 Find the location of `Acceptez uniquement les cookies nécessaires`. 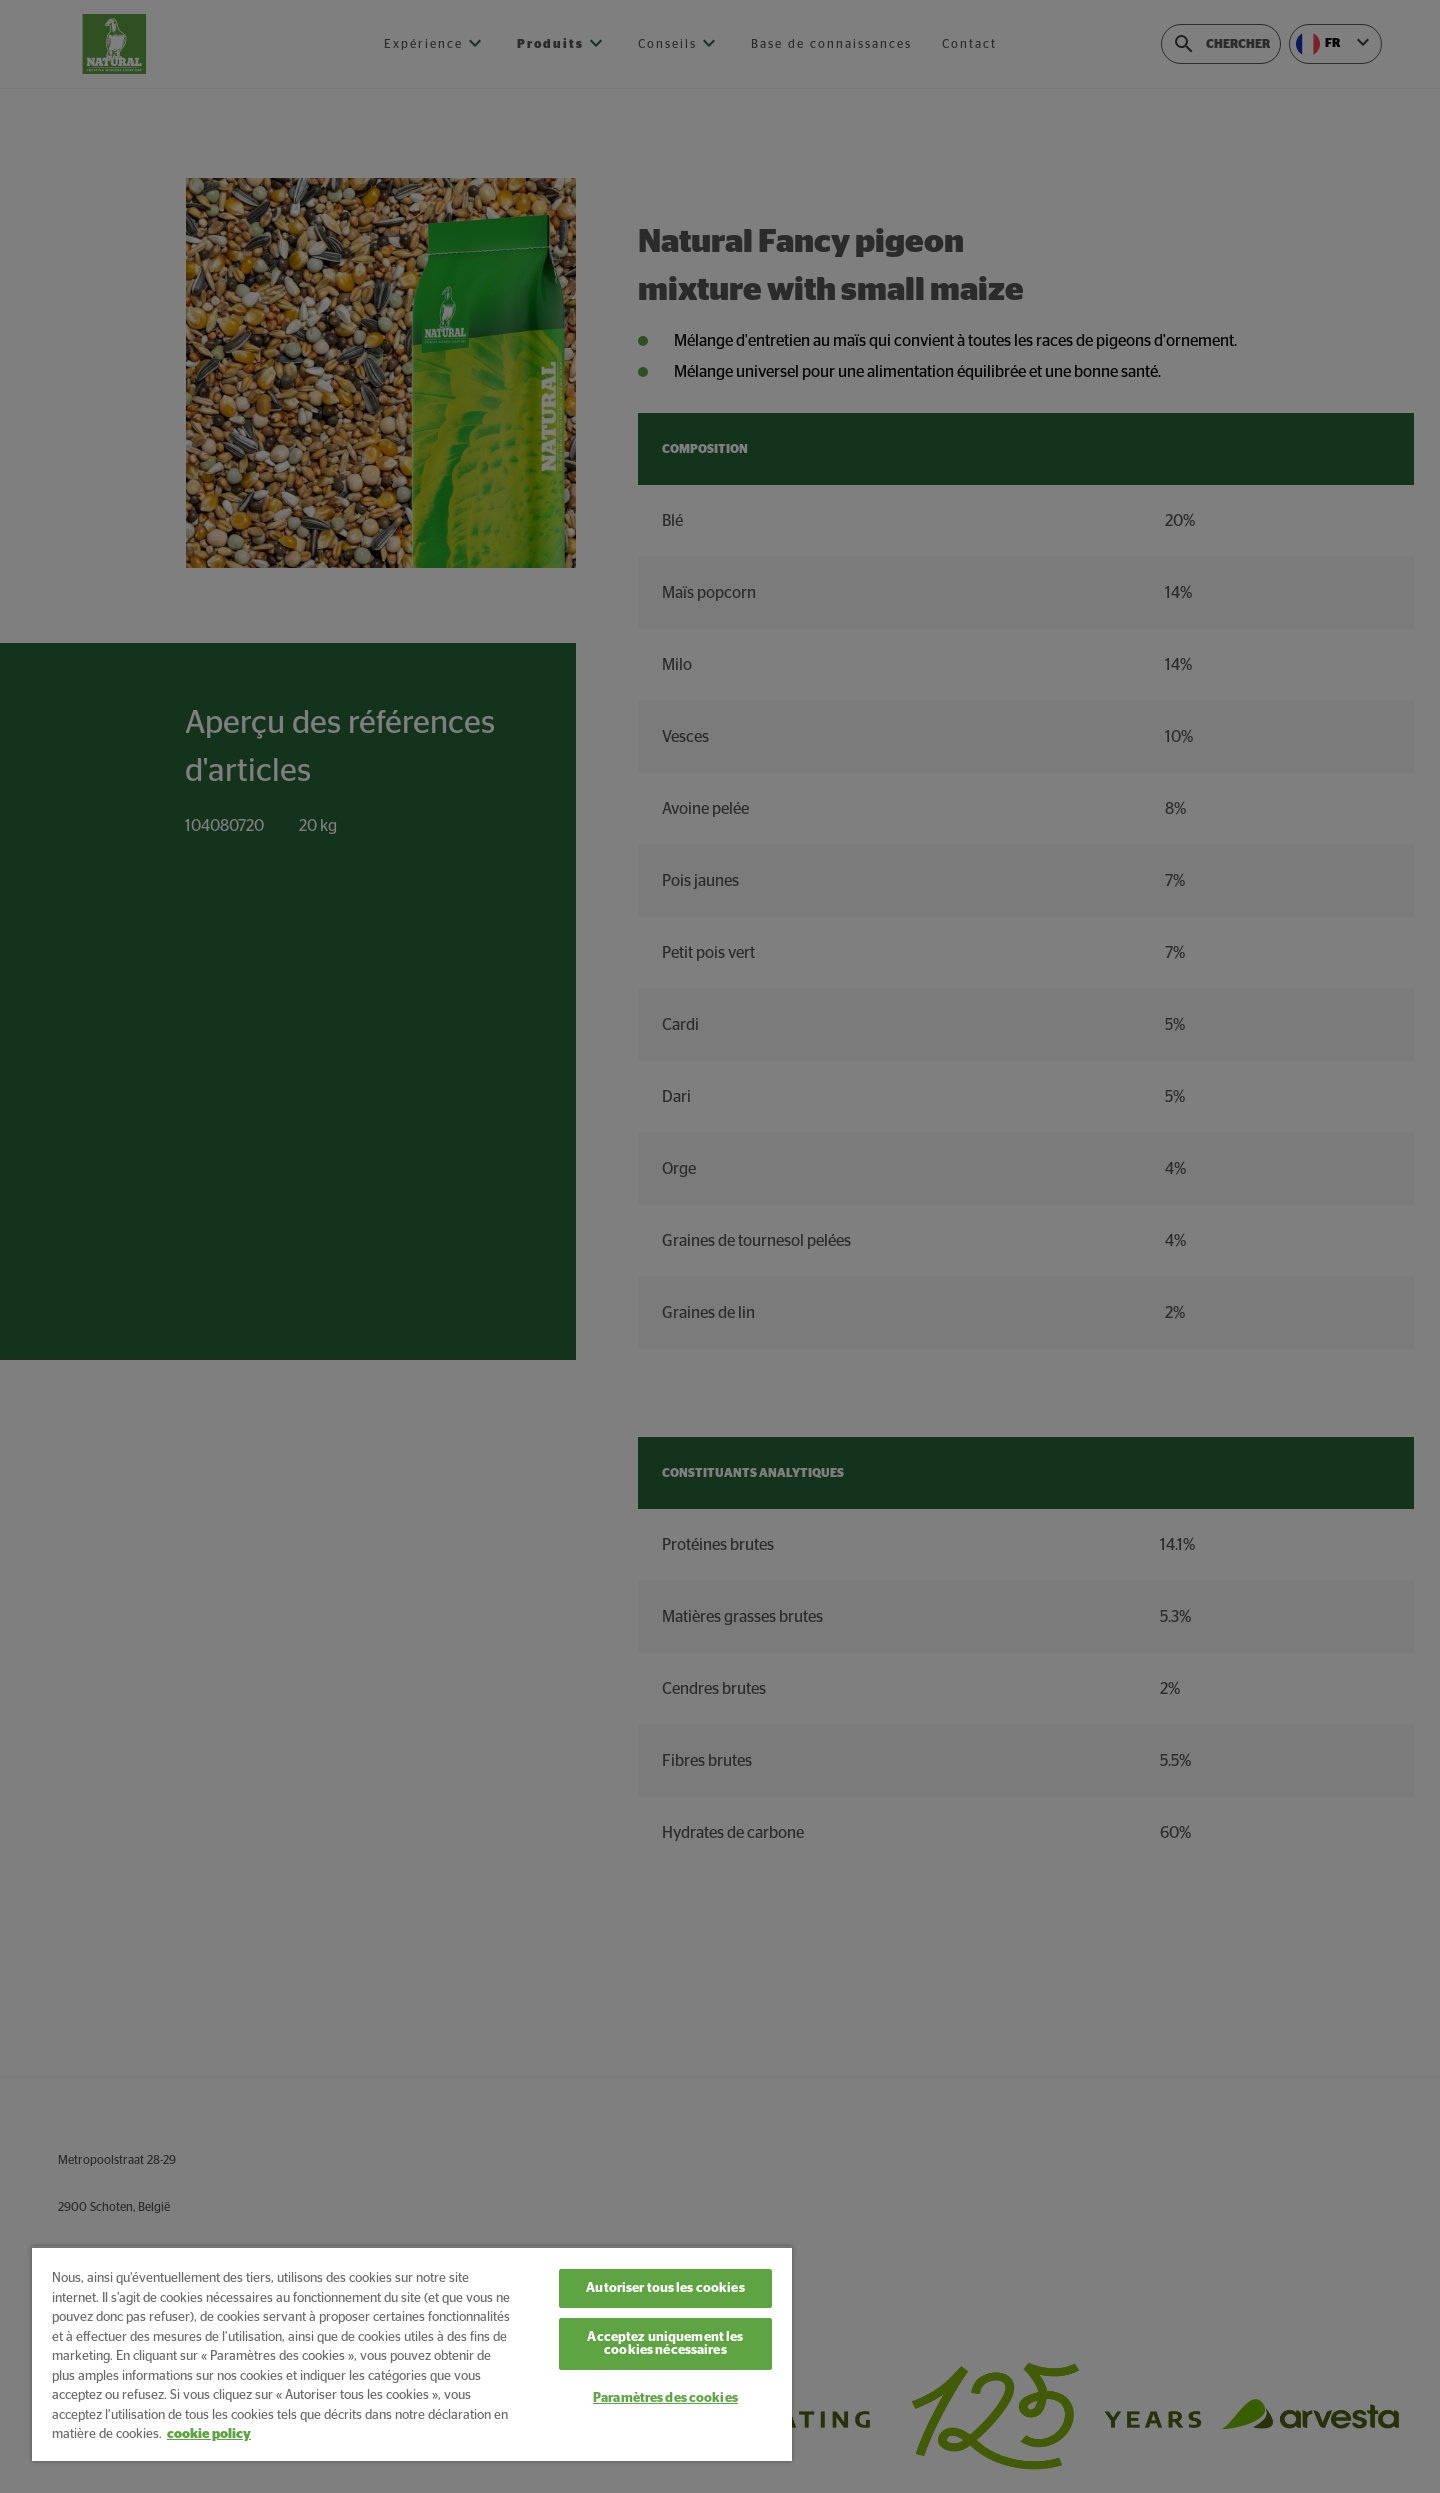

Acceptez uniquement les cookies nécessaires is located at coordinates (665, 2344).